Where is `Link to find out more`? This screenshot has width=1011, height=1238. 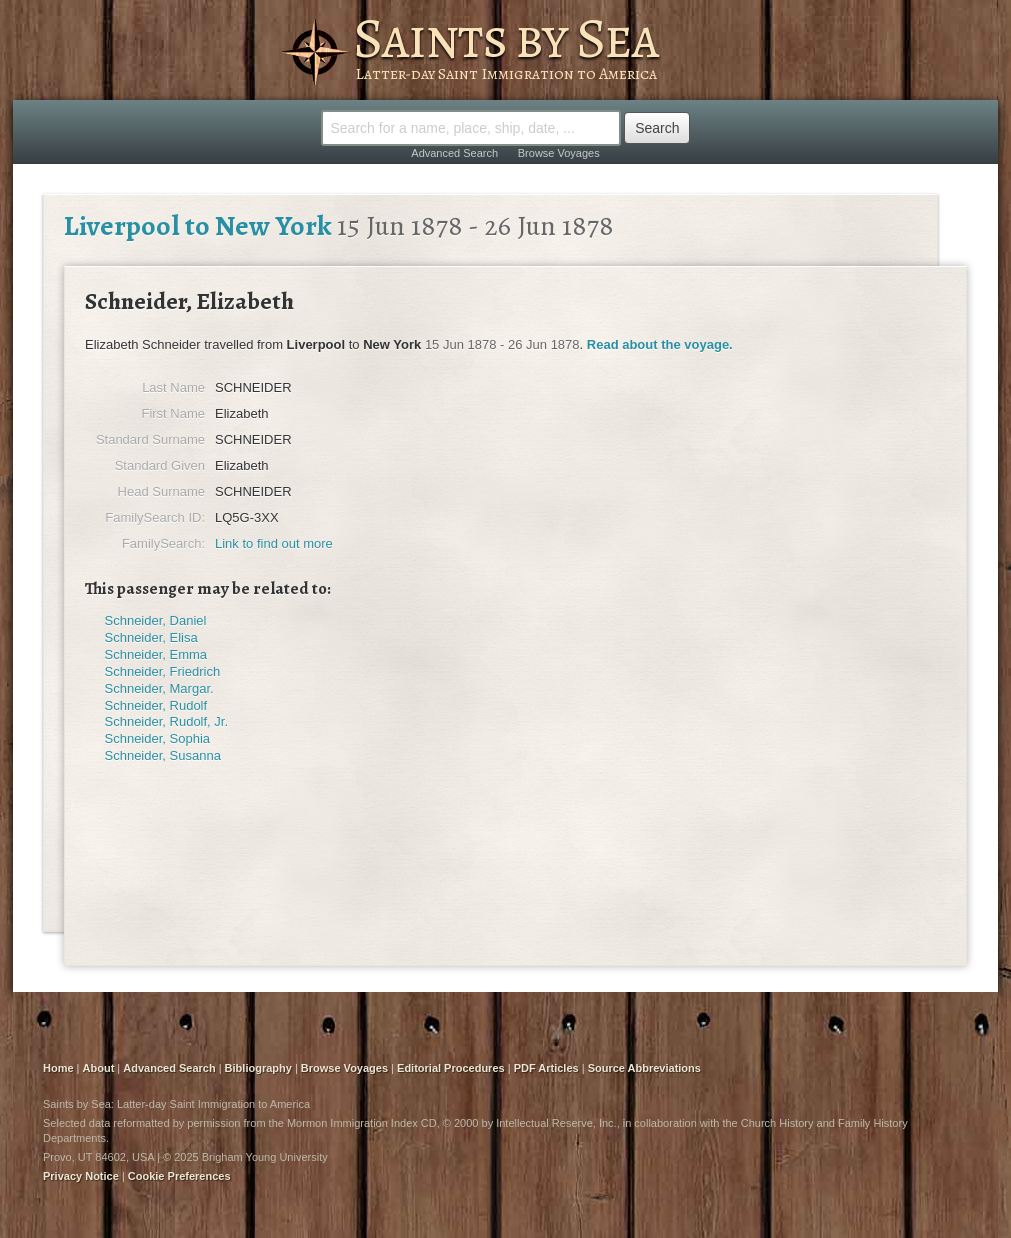 Link to find out more is located at coordinates (274, 543).